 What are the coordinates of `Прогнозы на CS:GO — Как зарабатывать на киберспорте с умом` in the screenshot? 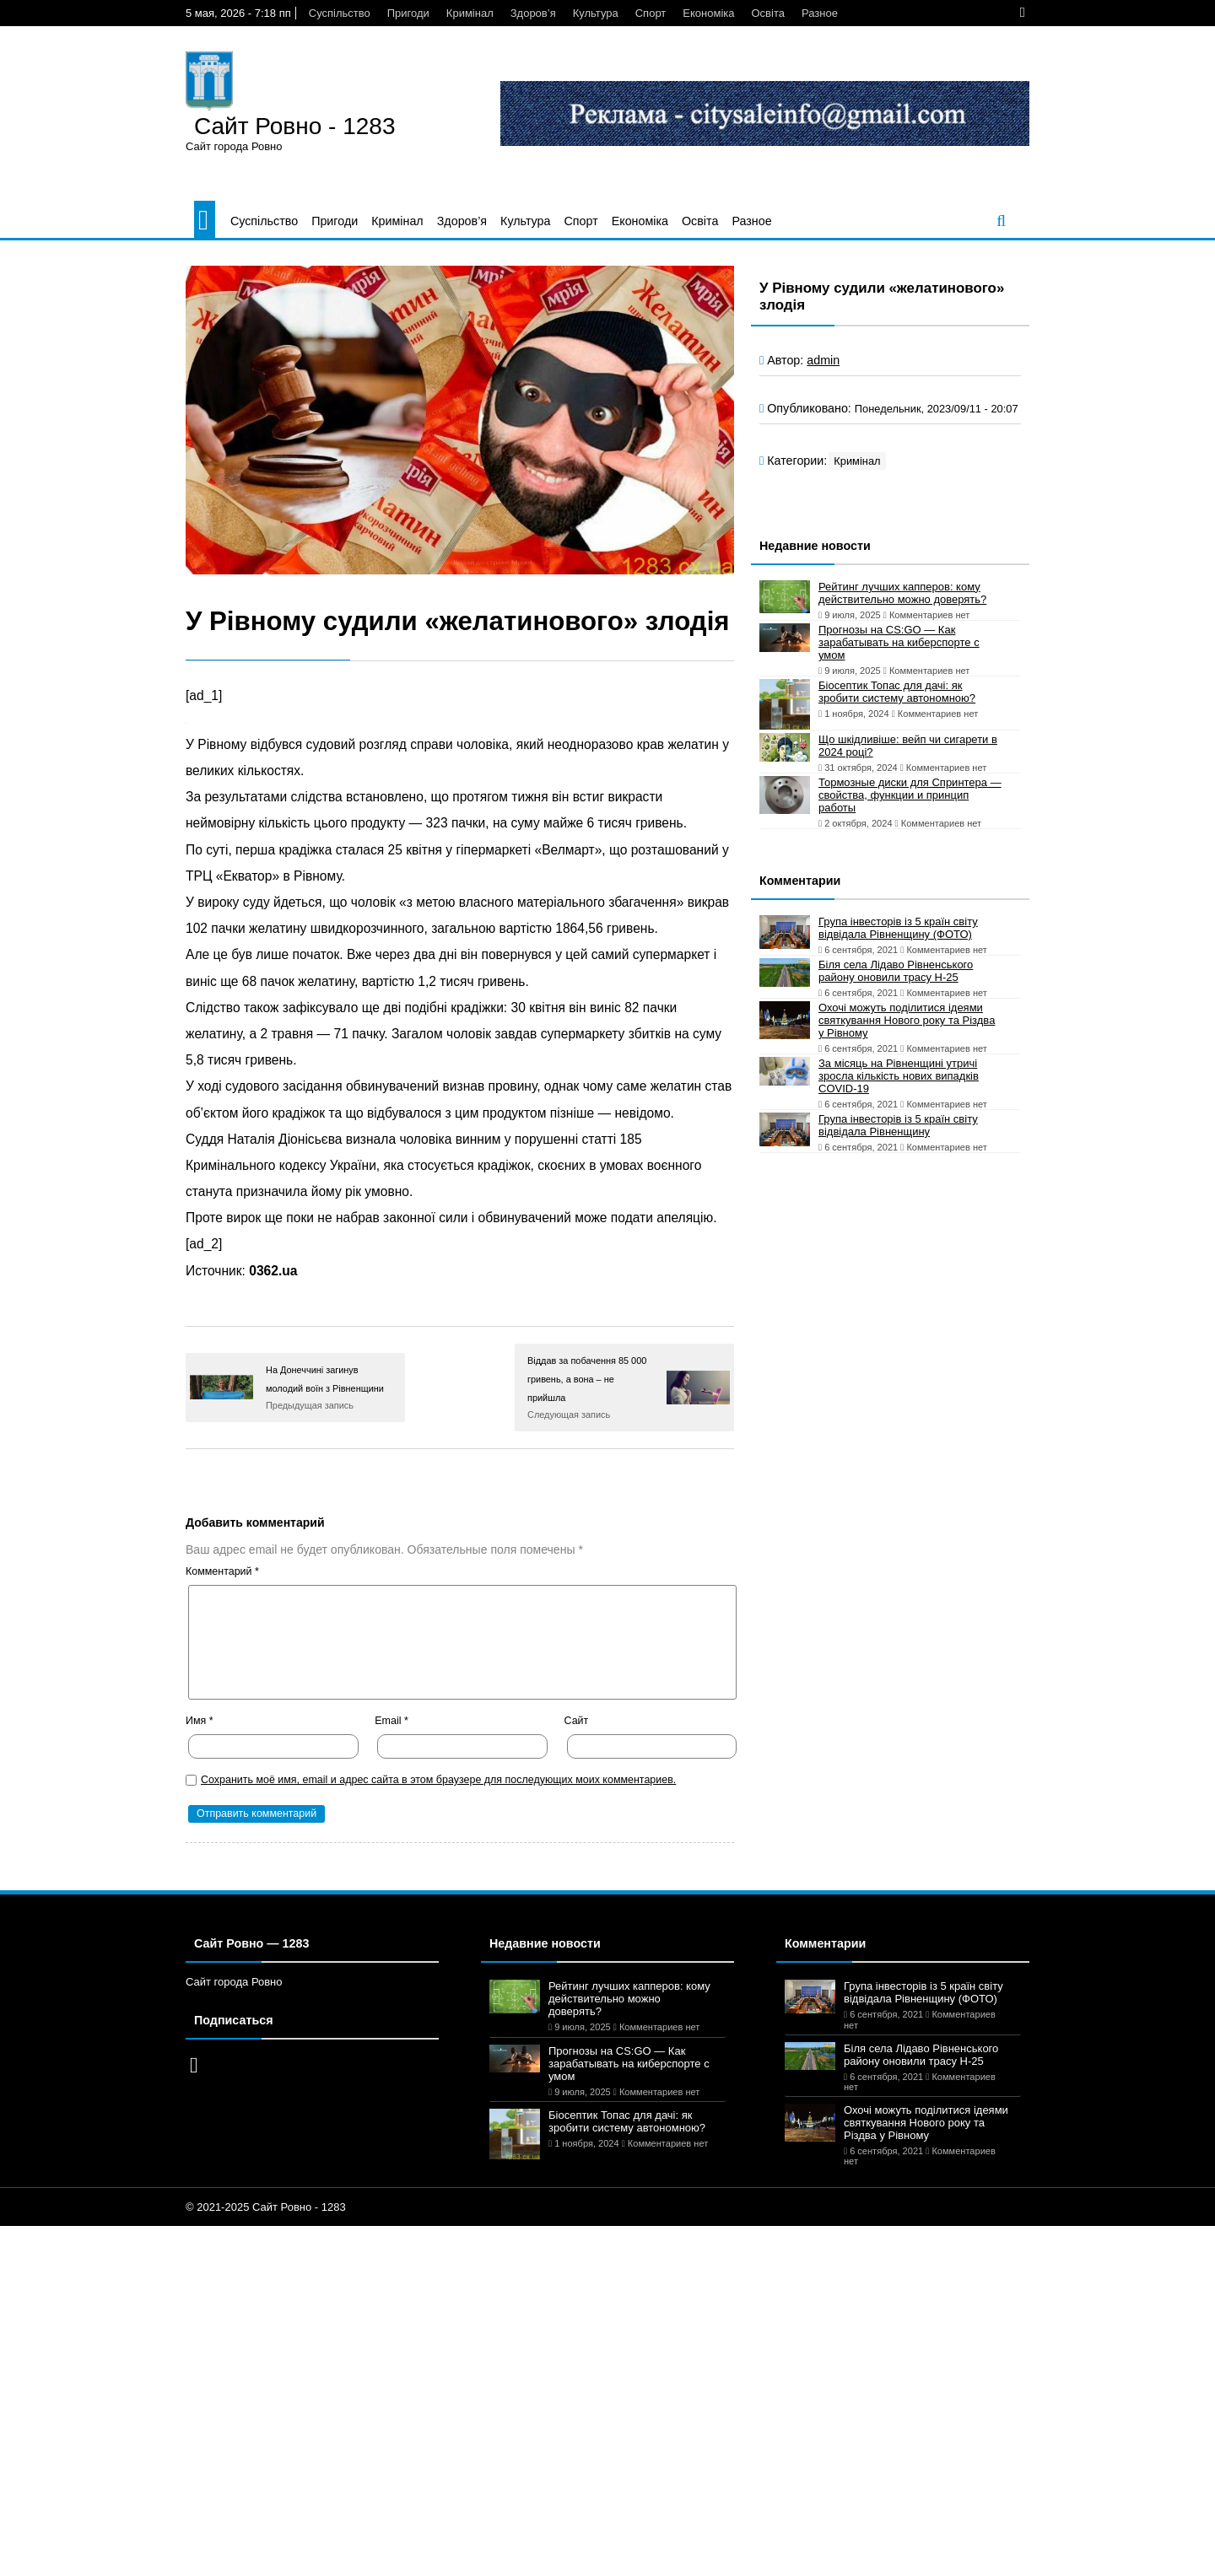 It's located at (899, 642).